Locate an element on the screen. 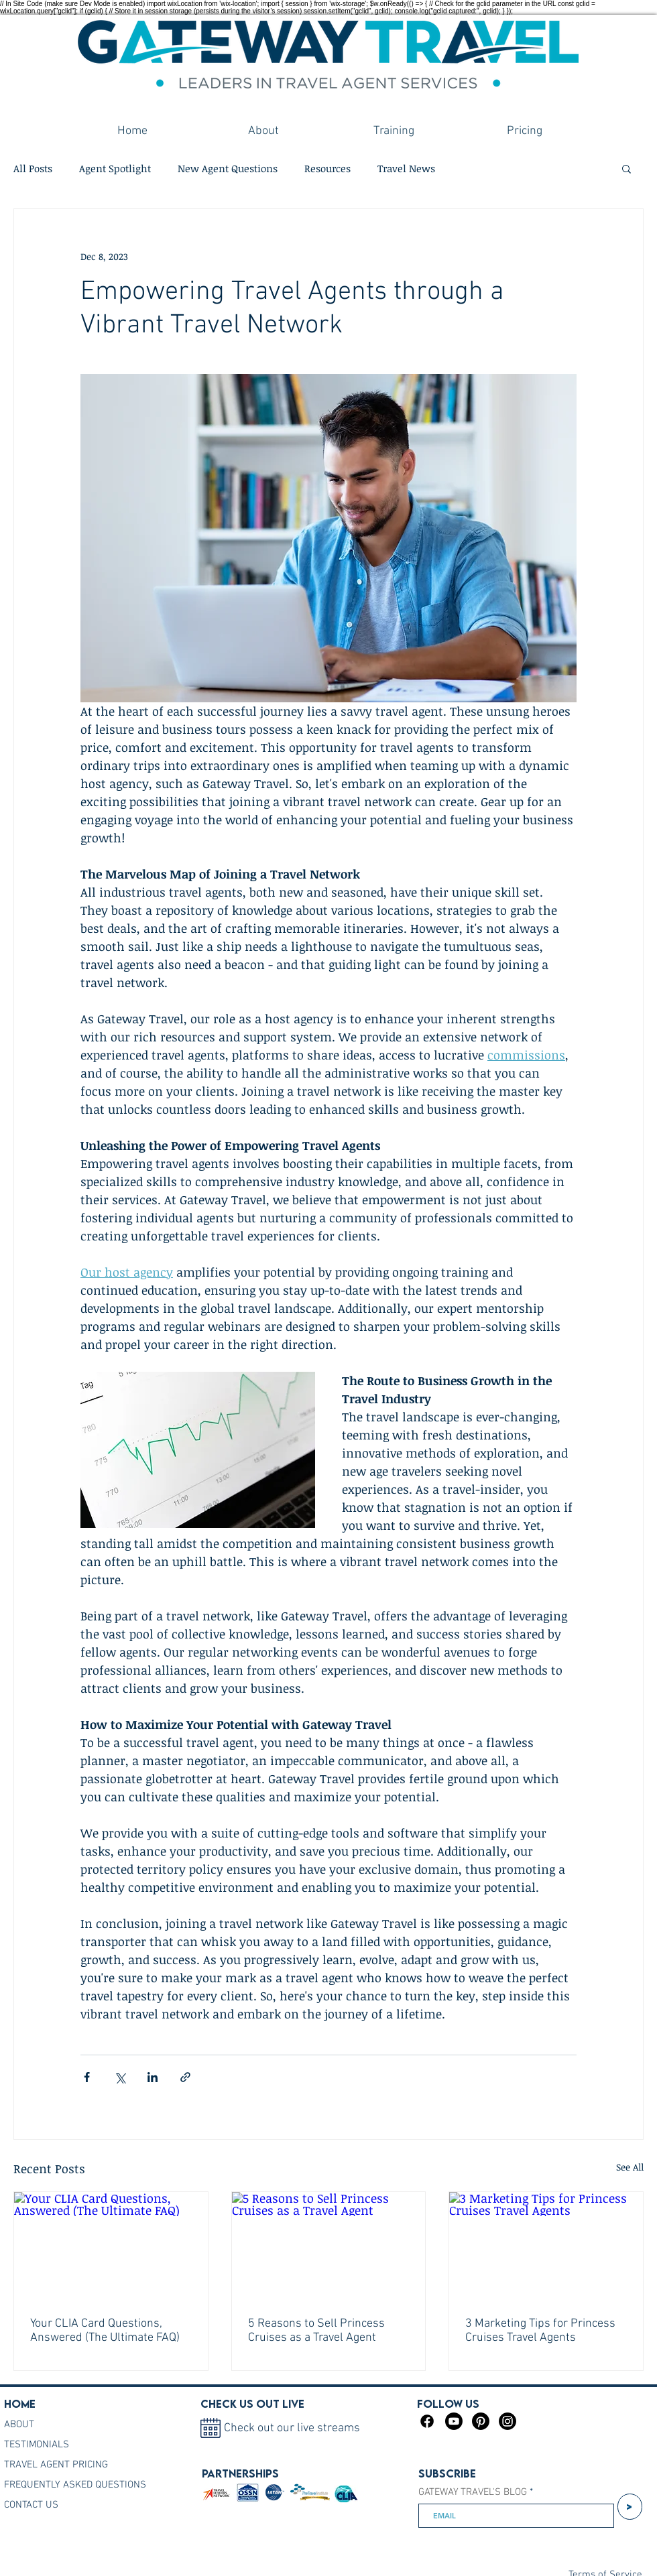  All Posts is located at coordinates (32, 168).